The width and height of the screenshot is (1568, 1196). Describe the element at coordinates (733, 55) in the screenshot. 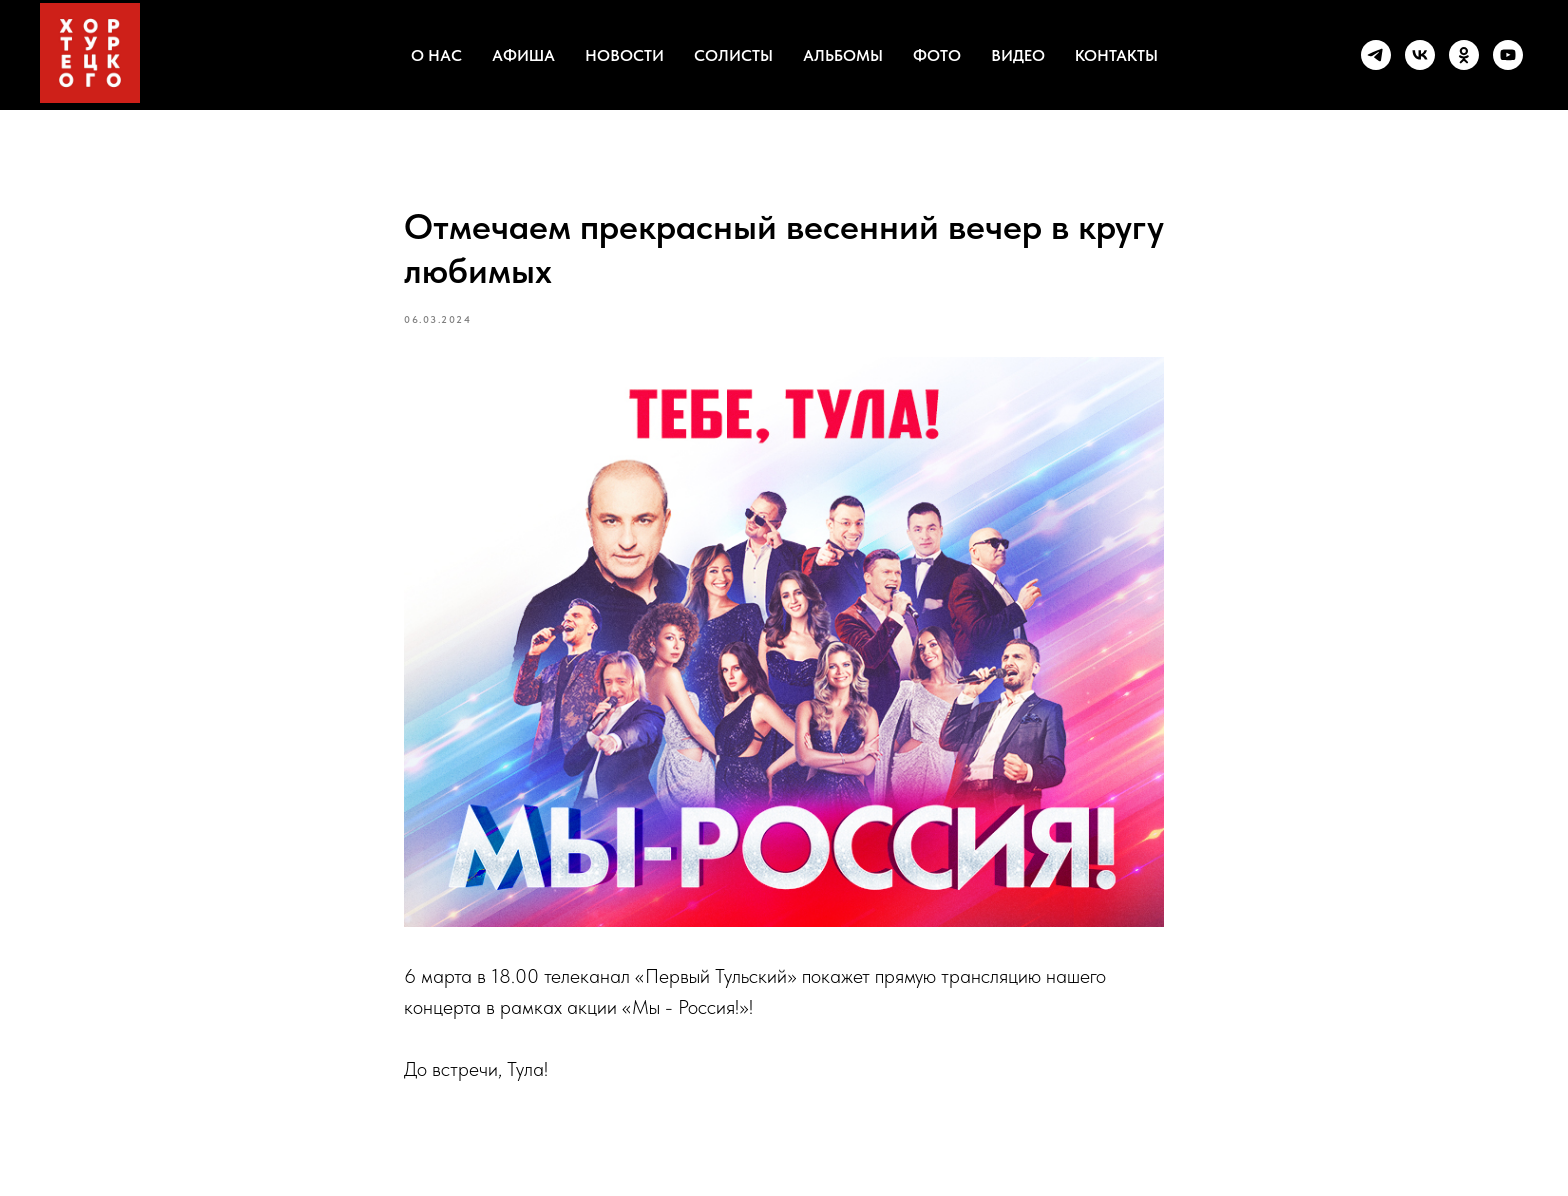

I see `СОЛИСТЫ` at that location.